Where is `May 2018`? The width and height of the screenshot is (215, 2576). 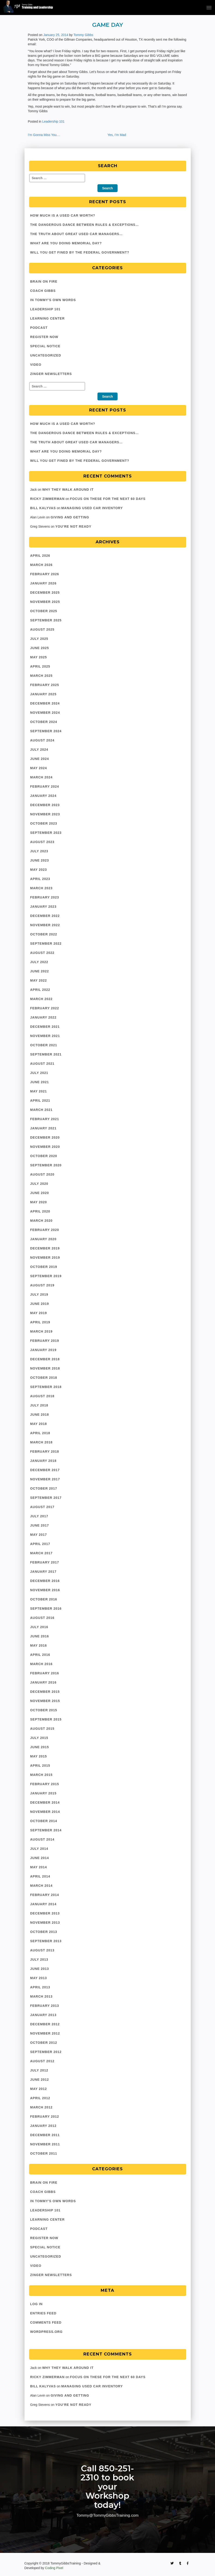 May 2018 is located at coordinates (38, 1424).